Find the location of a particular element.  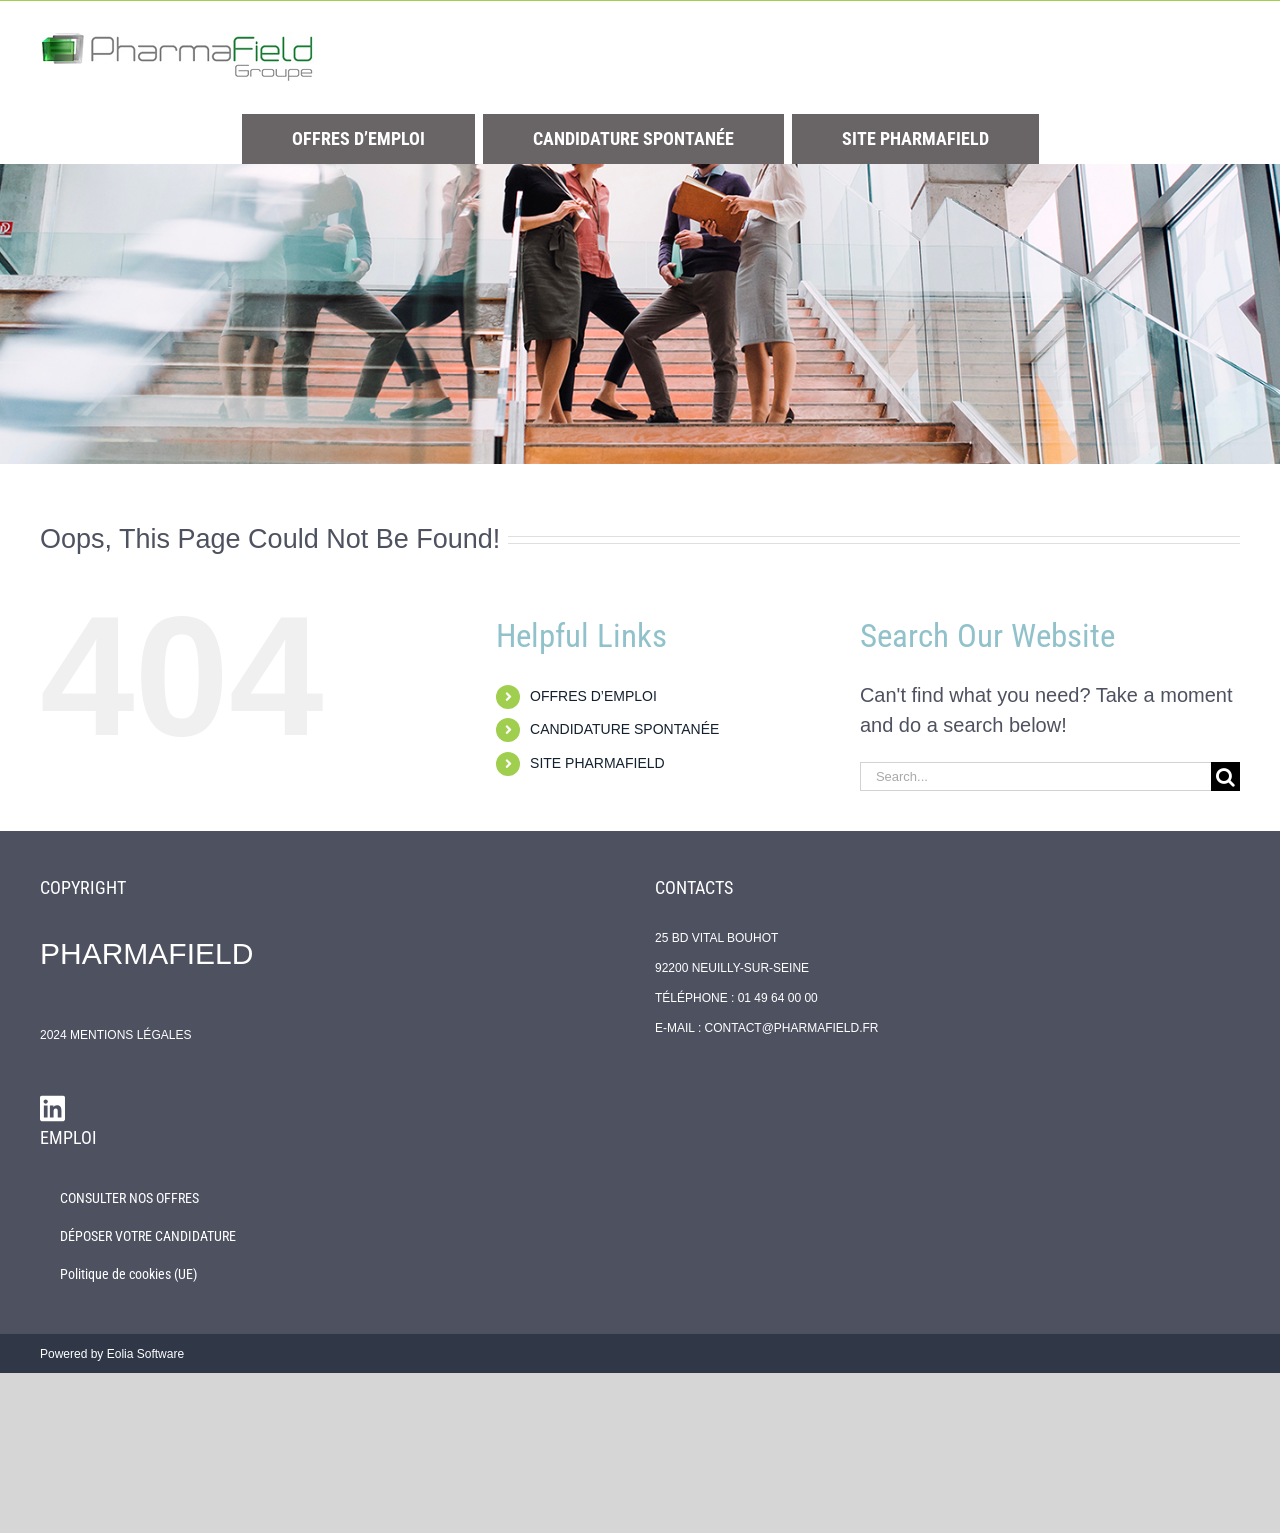

[Search...] is located at coordinates (1035, 776).